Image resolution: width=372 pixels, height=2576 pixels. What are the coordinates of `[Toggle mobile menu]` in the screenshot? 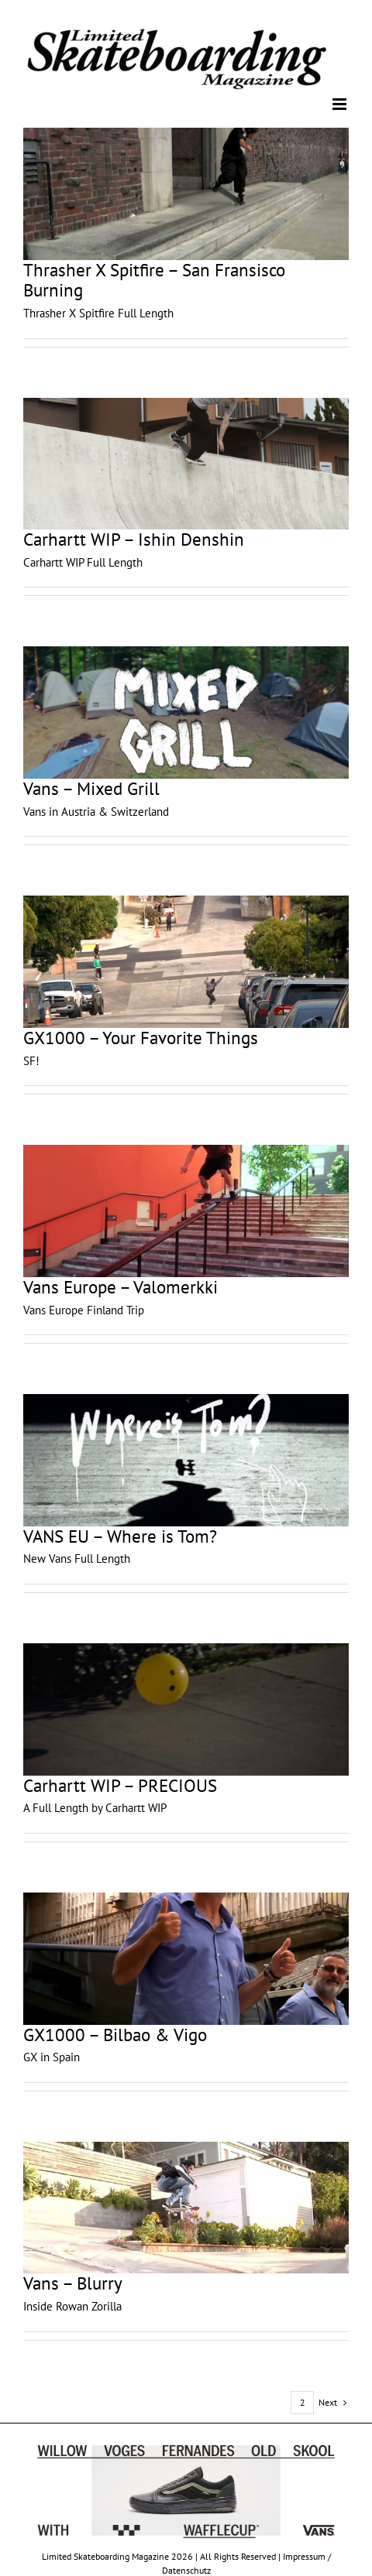 It's located at (340, 104).